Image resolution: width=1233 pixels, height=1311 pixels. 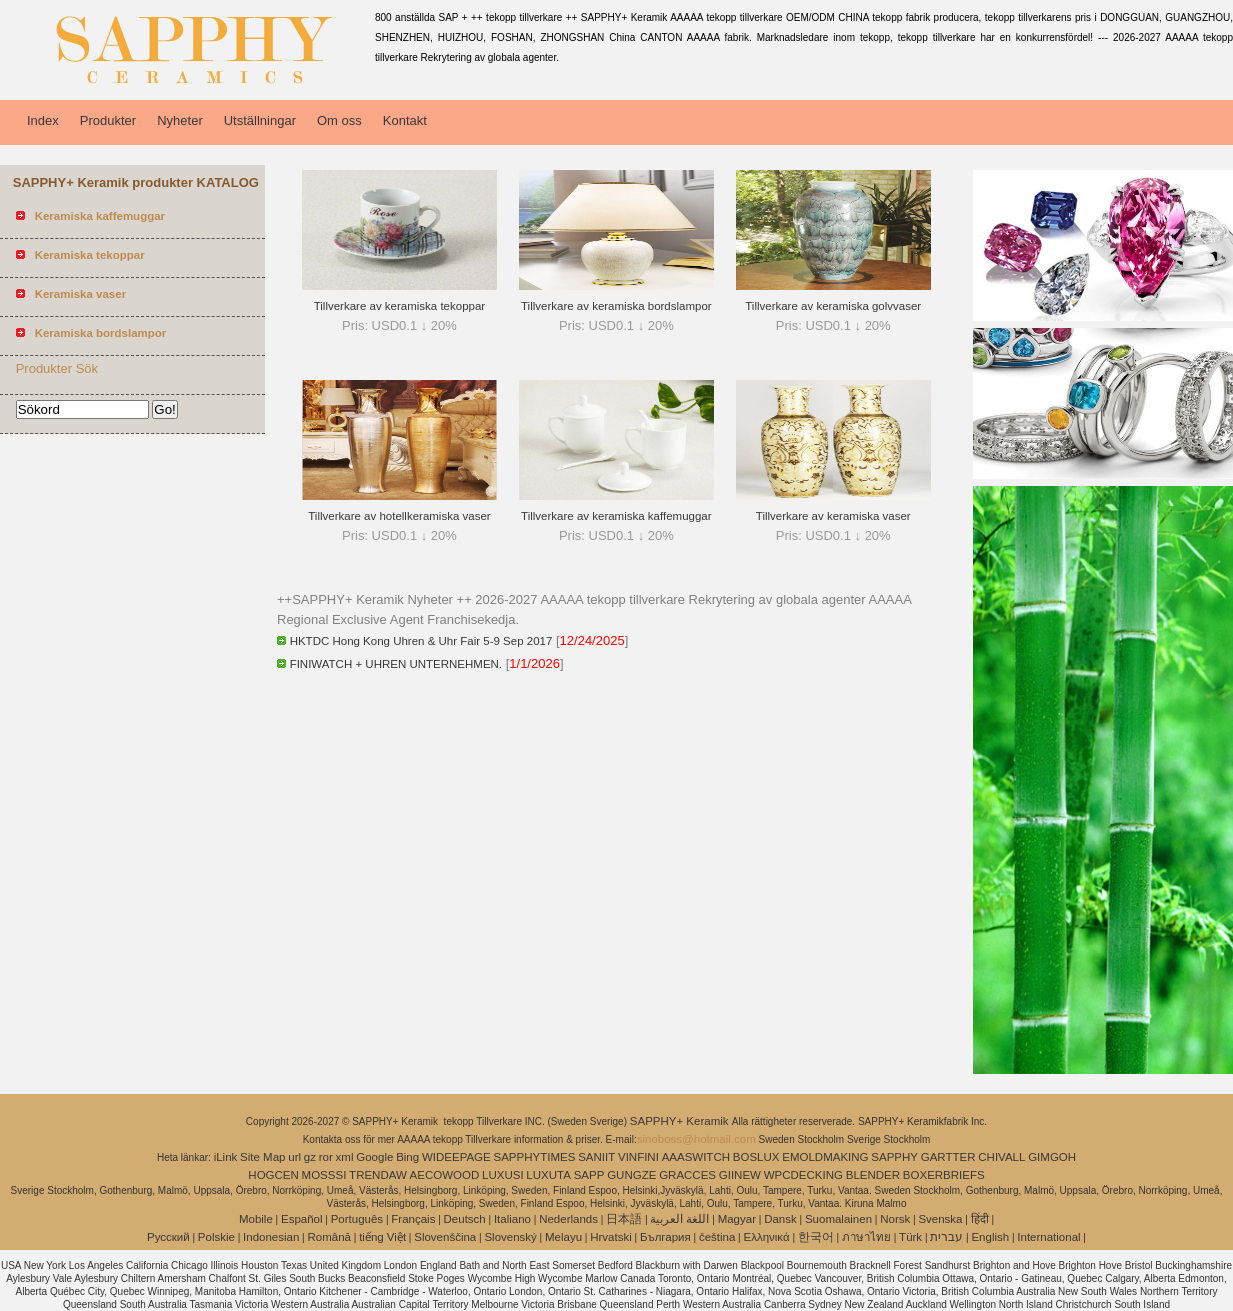 I want to click on Om oss, so click(x=339, y=120).